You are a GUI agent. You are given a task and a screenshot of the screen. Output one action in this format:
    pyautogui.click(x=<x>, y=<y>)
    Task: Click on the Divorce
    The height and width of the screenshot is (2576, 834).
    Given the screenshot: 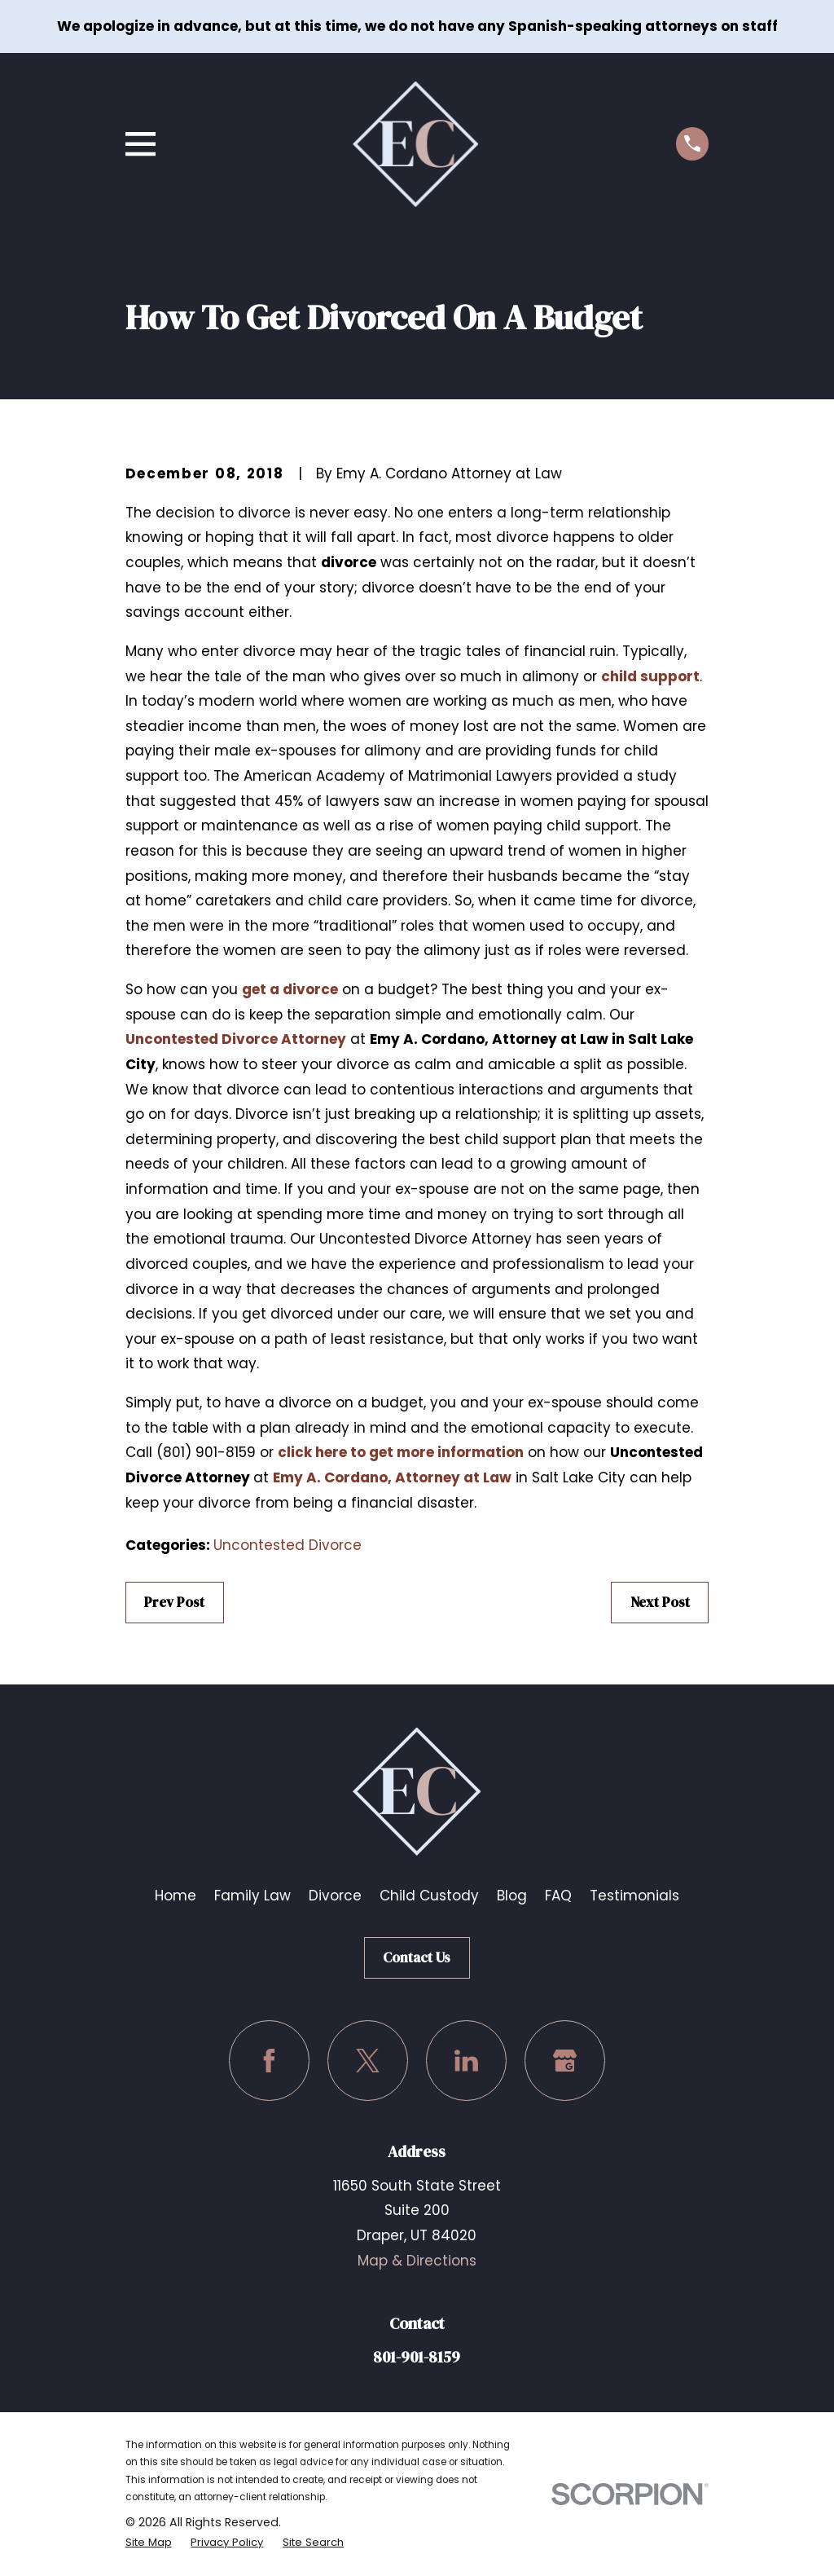 What is the action you would take?
    pyautogui.click(x=335, y=1895)
    